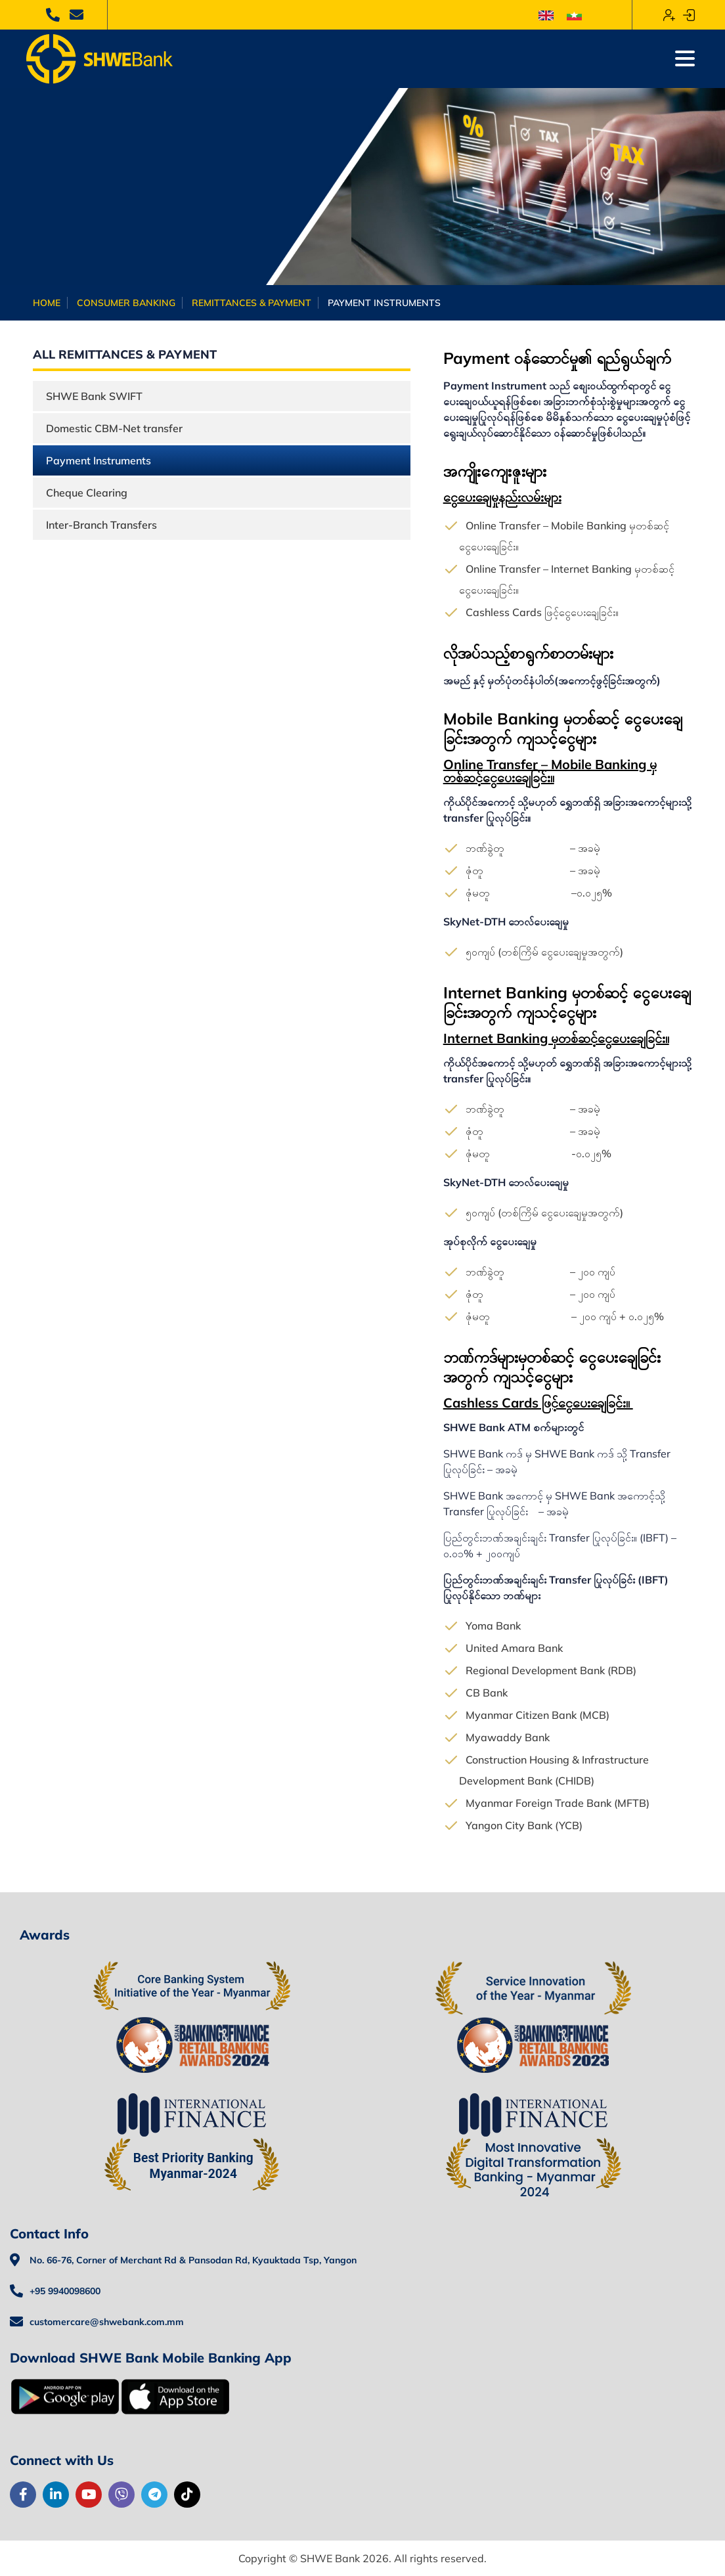 Image resolution: width=725 pixels, height=2576 pixels. What do you see at coordinates (94, 396) in the screenshot?
I see `SHWE Bank SWIFT` at bounding box center [94, 396].